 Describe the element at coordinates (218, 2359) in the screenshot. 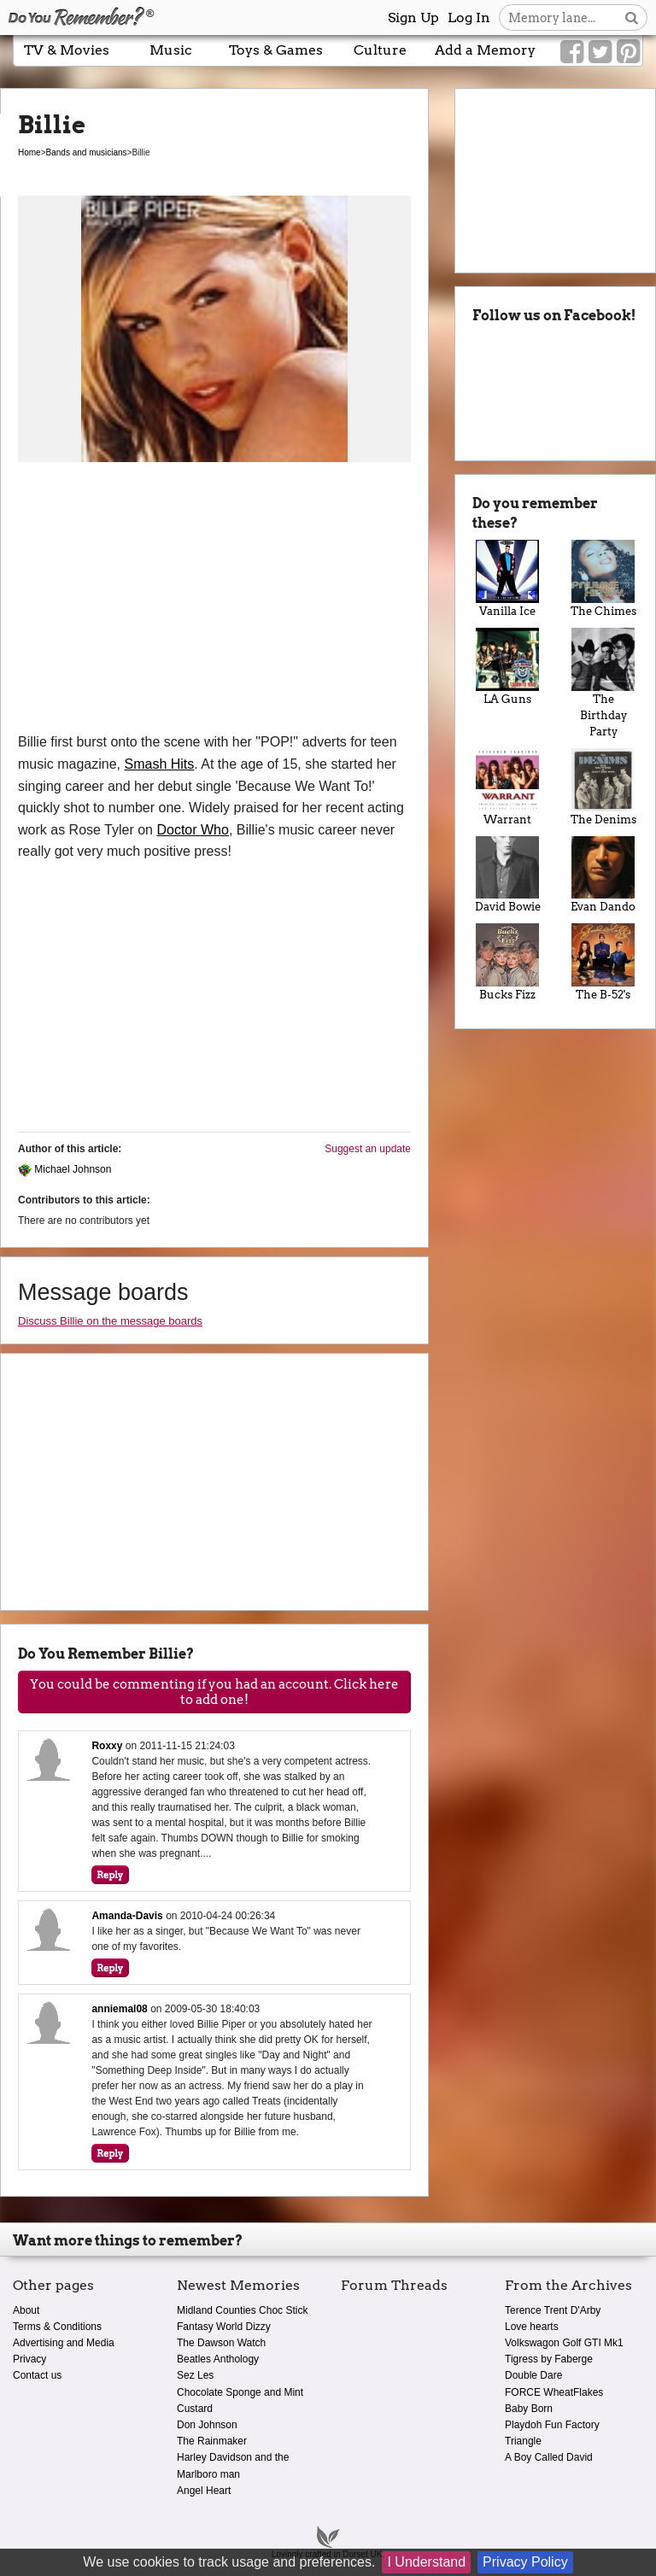

I see `Beatles Anthology` at that location.